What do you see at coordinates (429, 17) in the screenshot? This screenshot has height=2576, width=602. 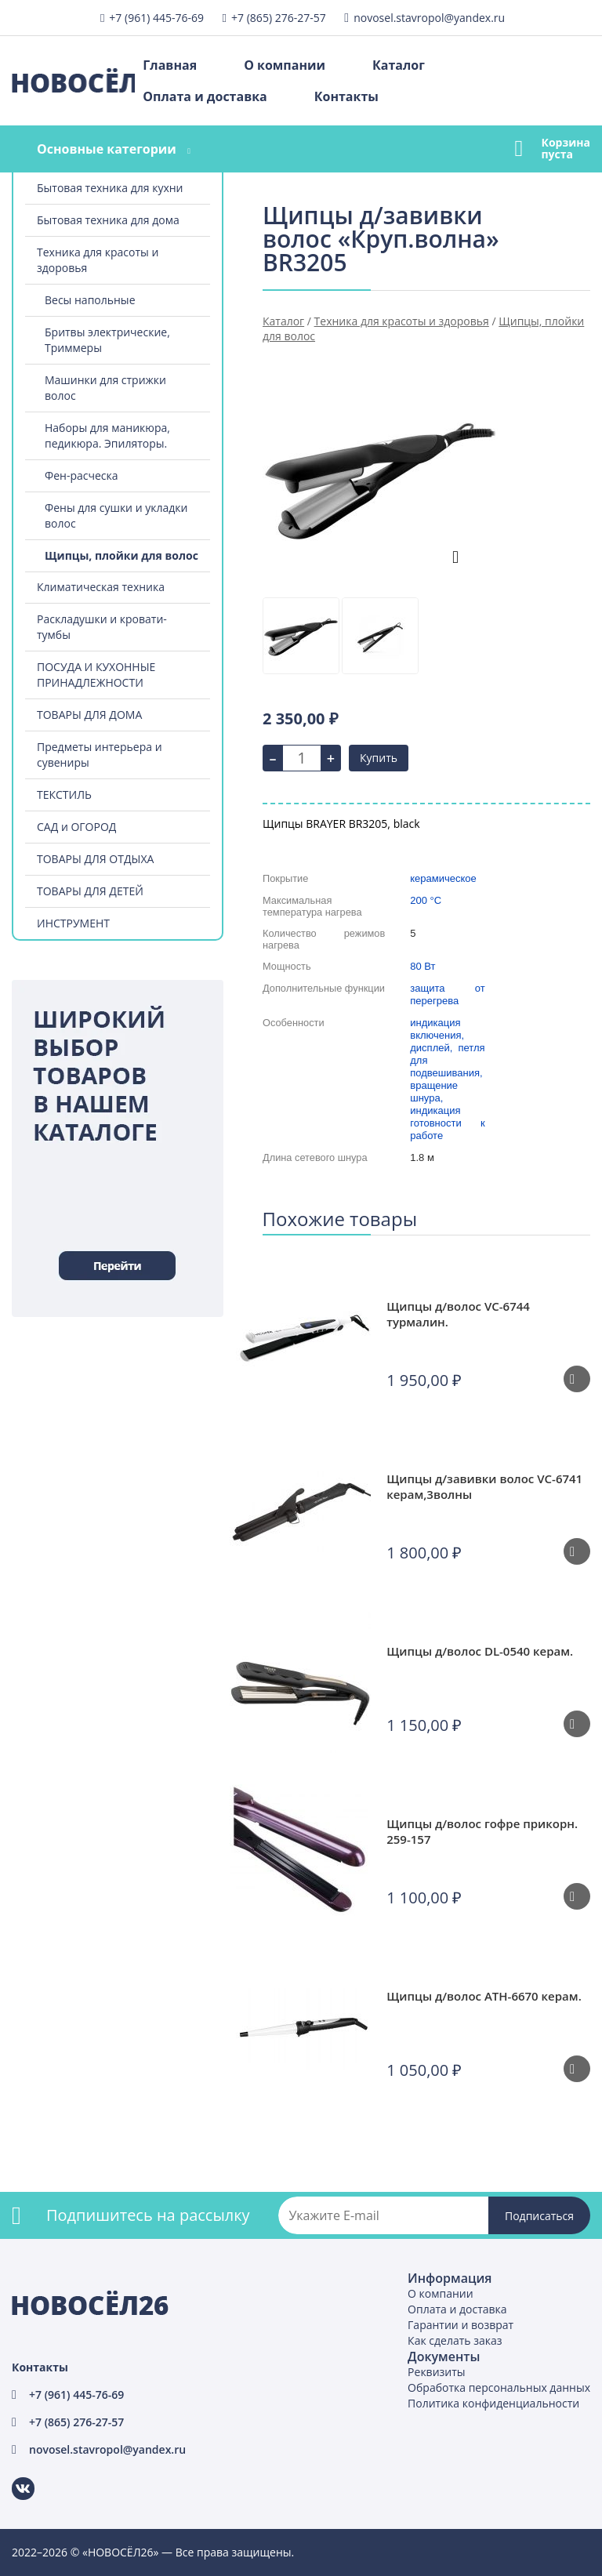 I see `novosel.stavropol@yandex.ru` at bounding box center [429, 17].